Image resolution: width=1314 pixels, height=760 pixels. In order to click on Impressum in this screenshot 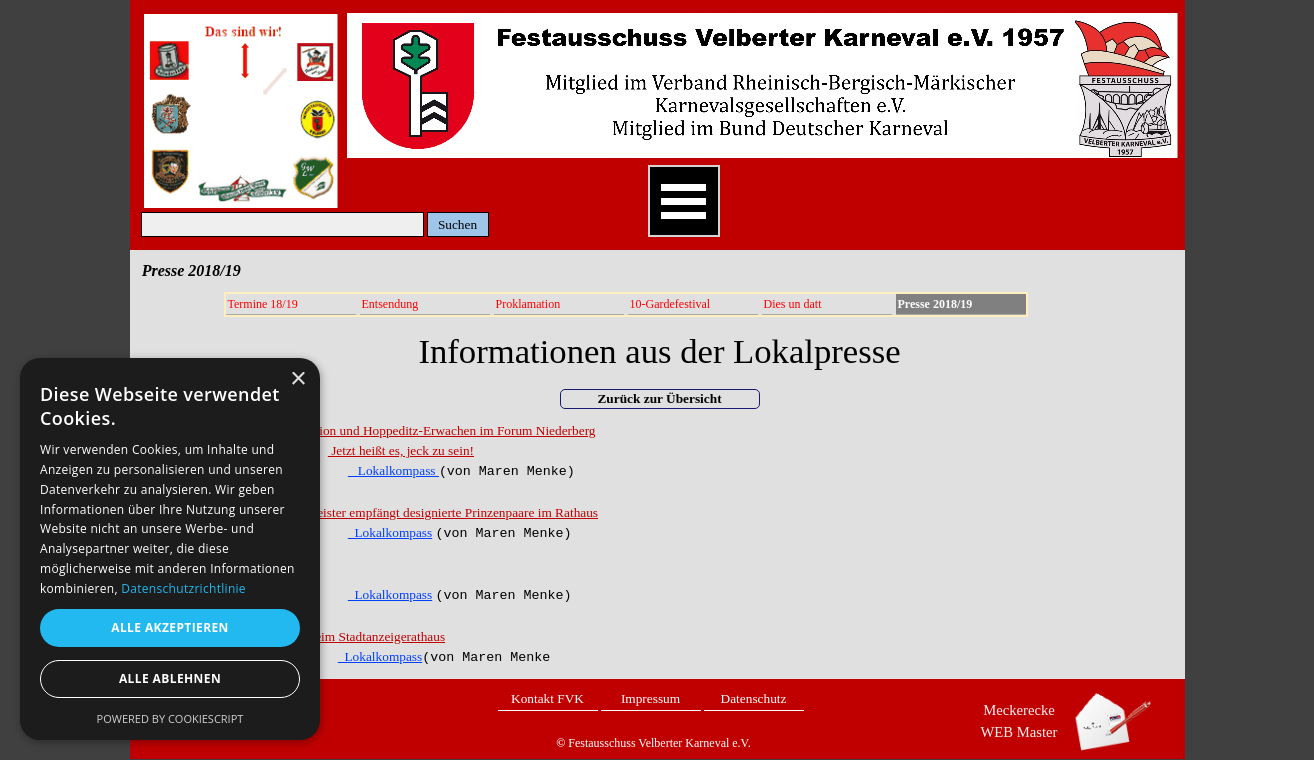, I will do `click(650, 698)`.